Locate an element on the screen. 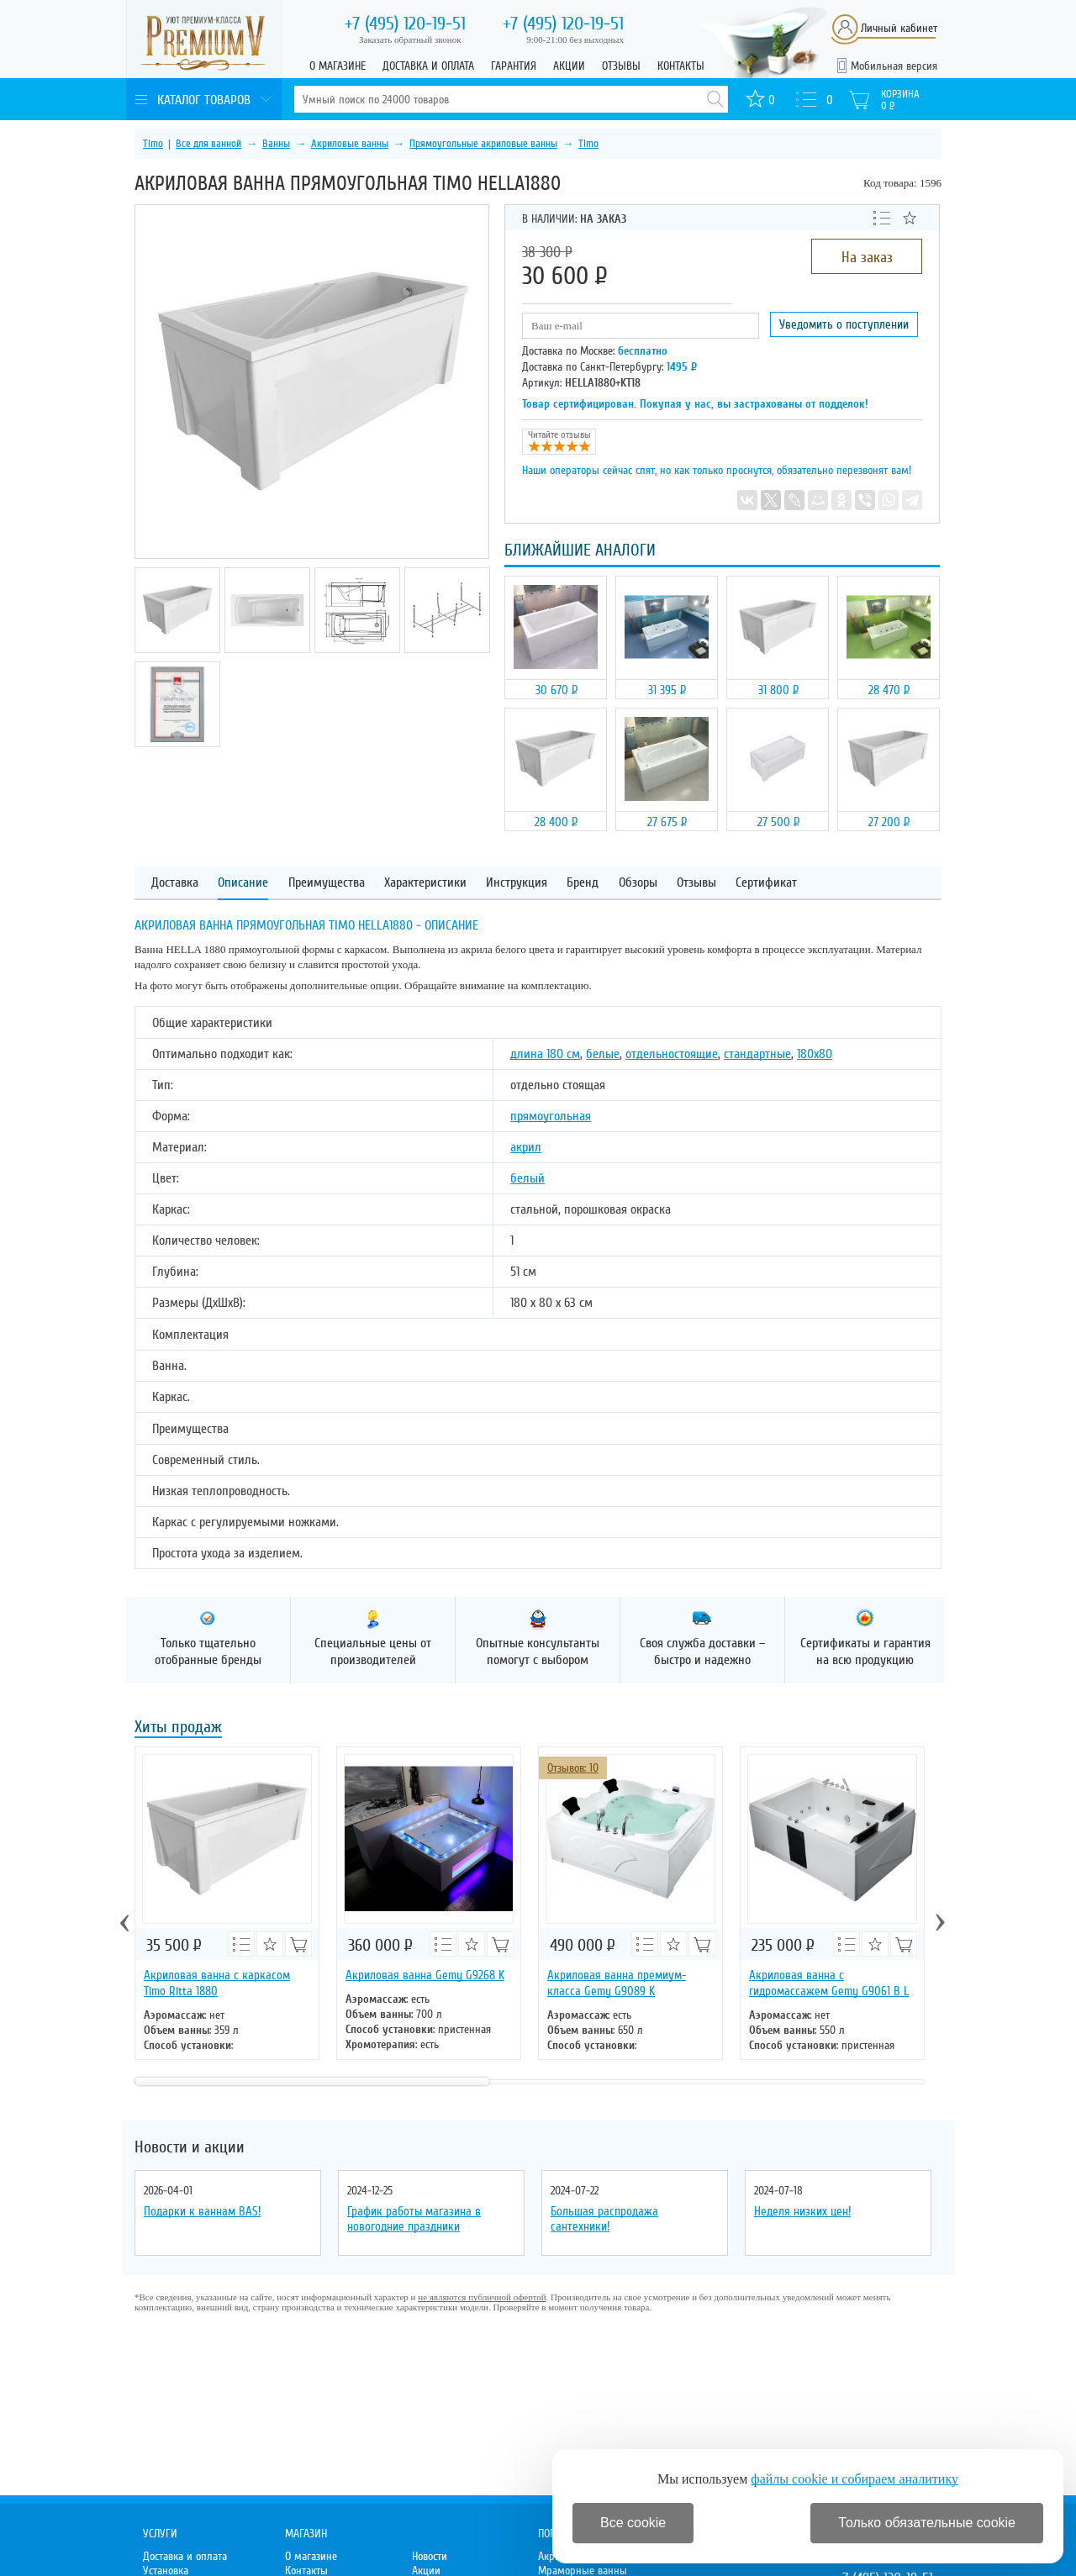 The height and width of the screenshot is (2576, 1076). Акции is located at coordinates (569, 66).